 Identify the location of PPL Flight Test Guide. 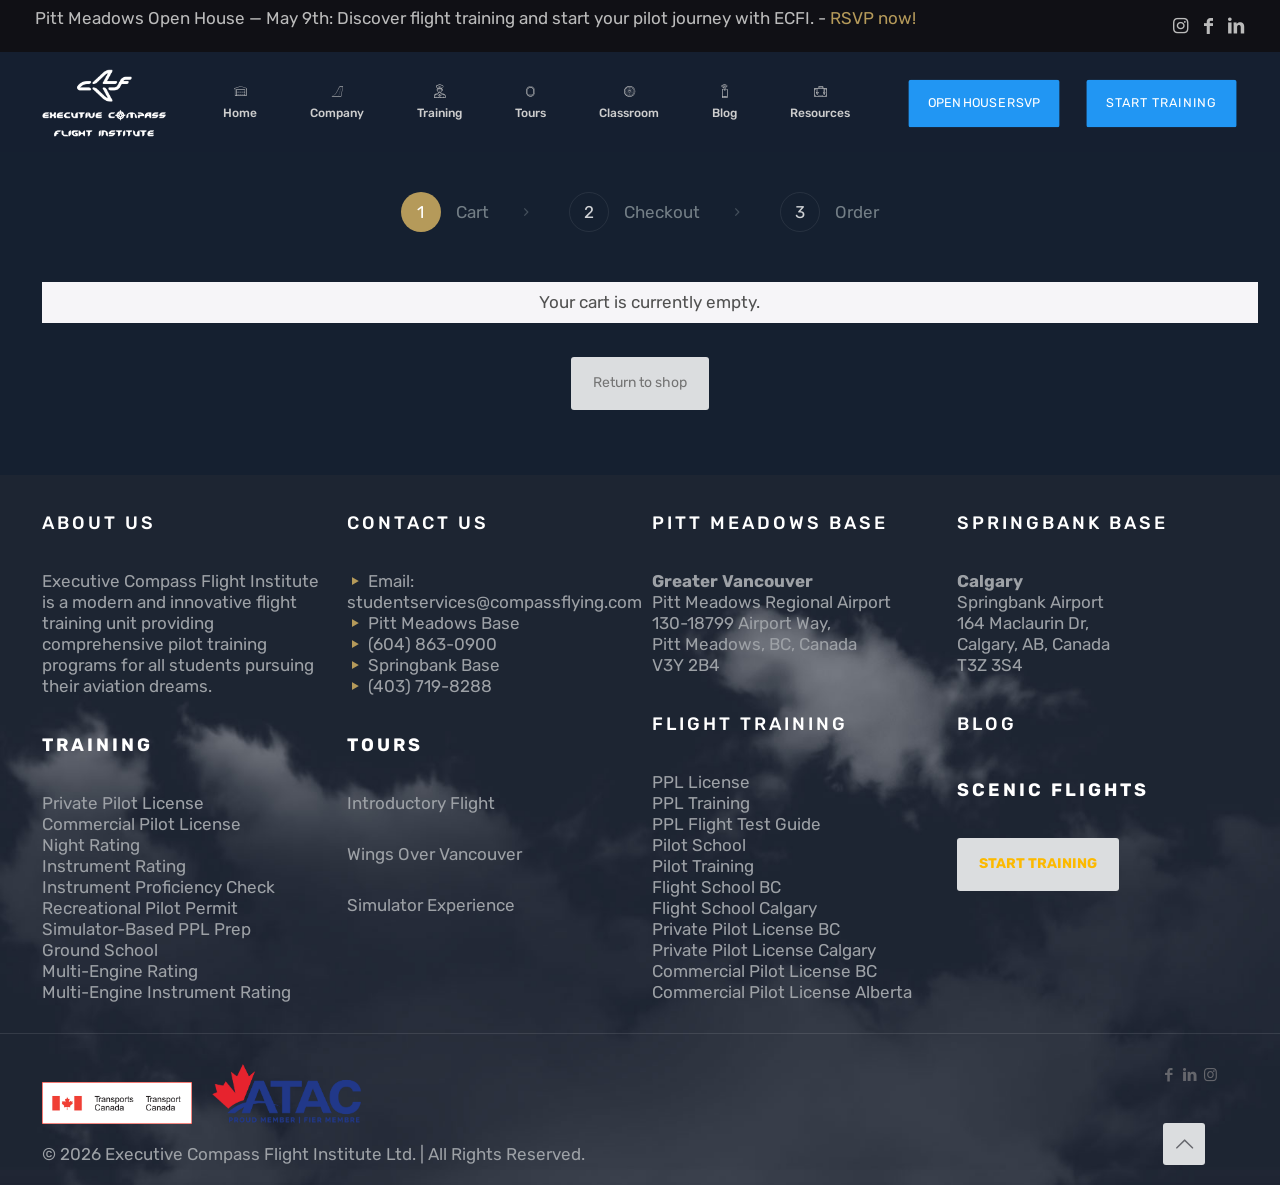
(736, 824).